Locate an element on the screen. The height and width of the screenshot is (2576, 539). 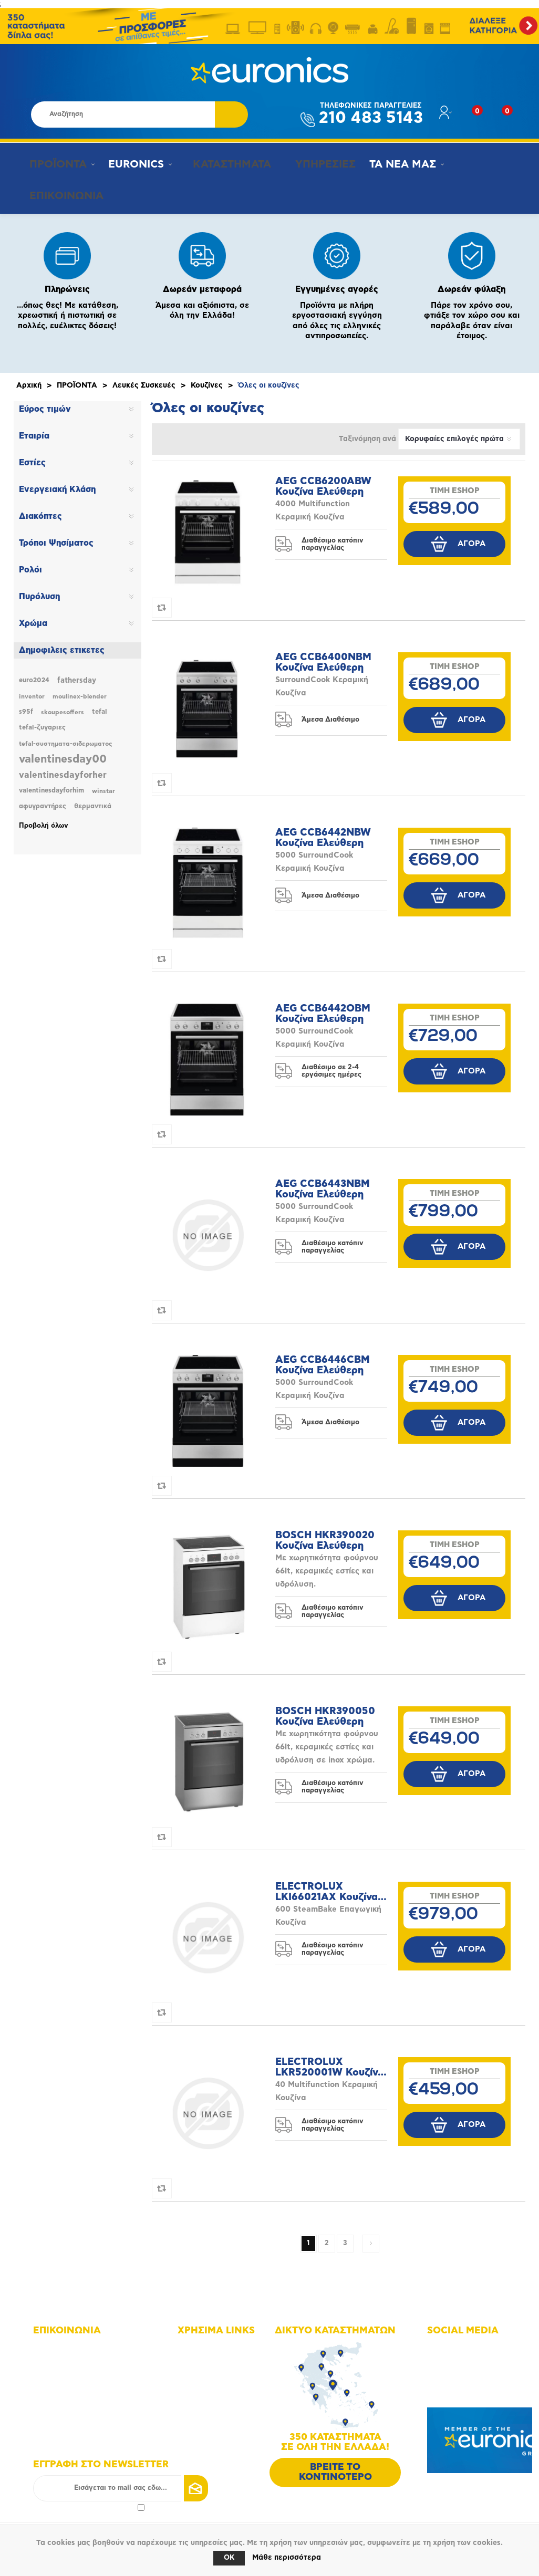
AEG CCB6442OBM Κουζίνα Ελεύθερη is located at coordinates (322, 1007).